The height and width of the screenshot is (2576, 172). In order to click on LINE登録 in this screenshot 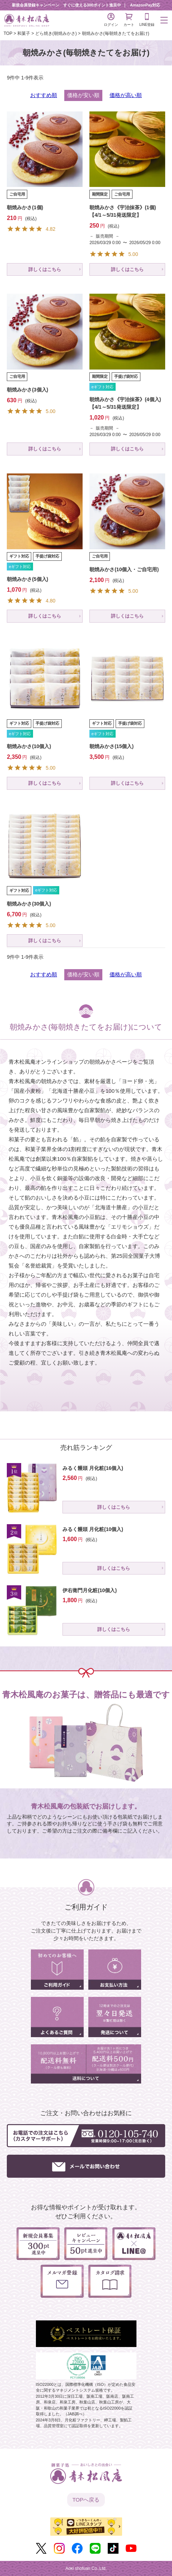, I will do `click(146, 20)`.